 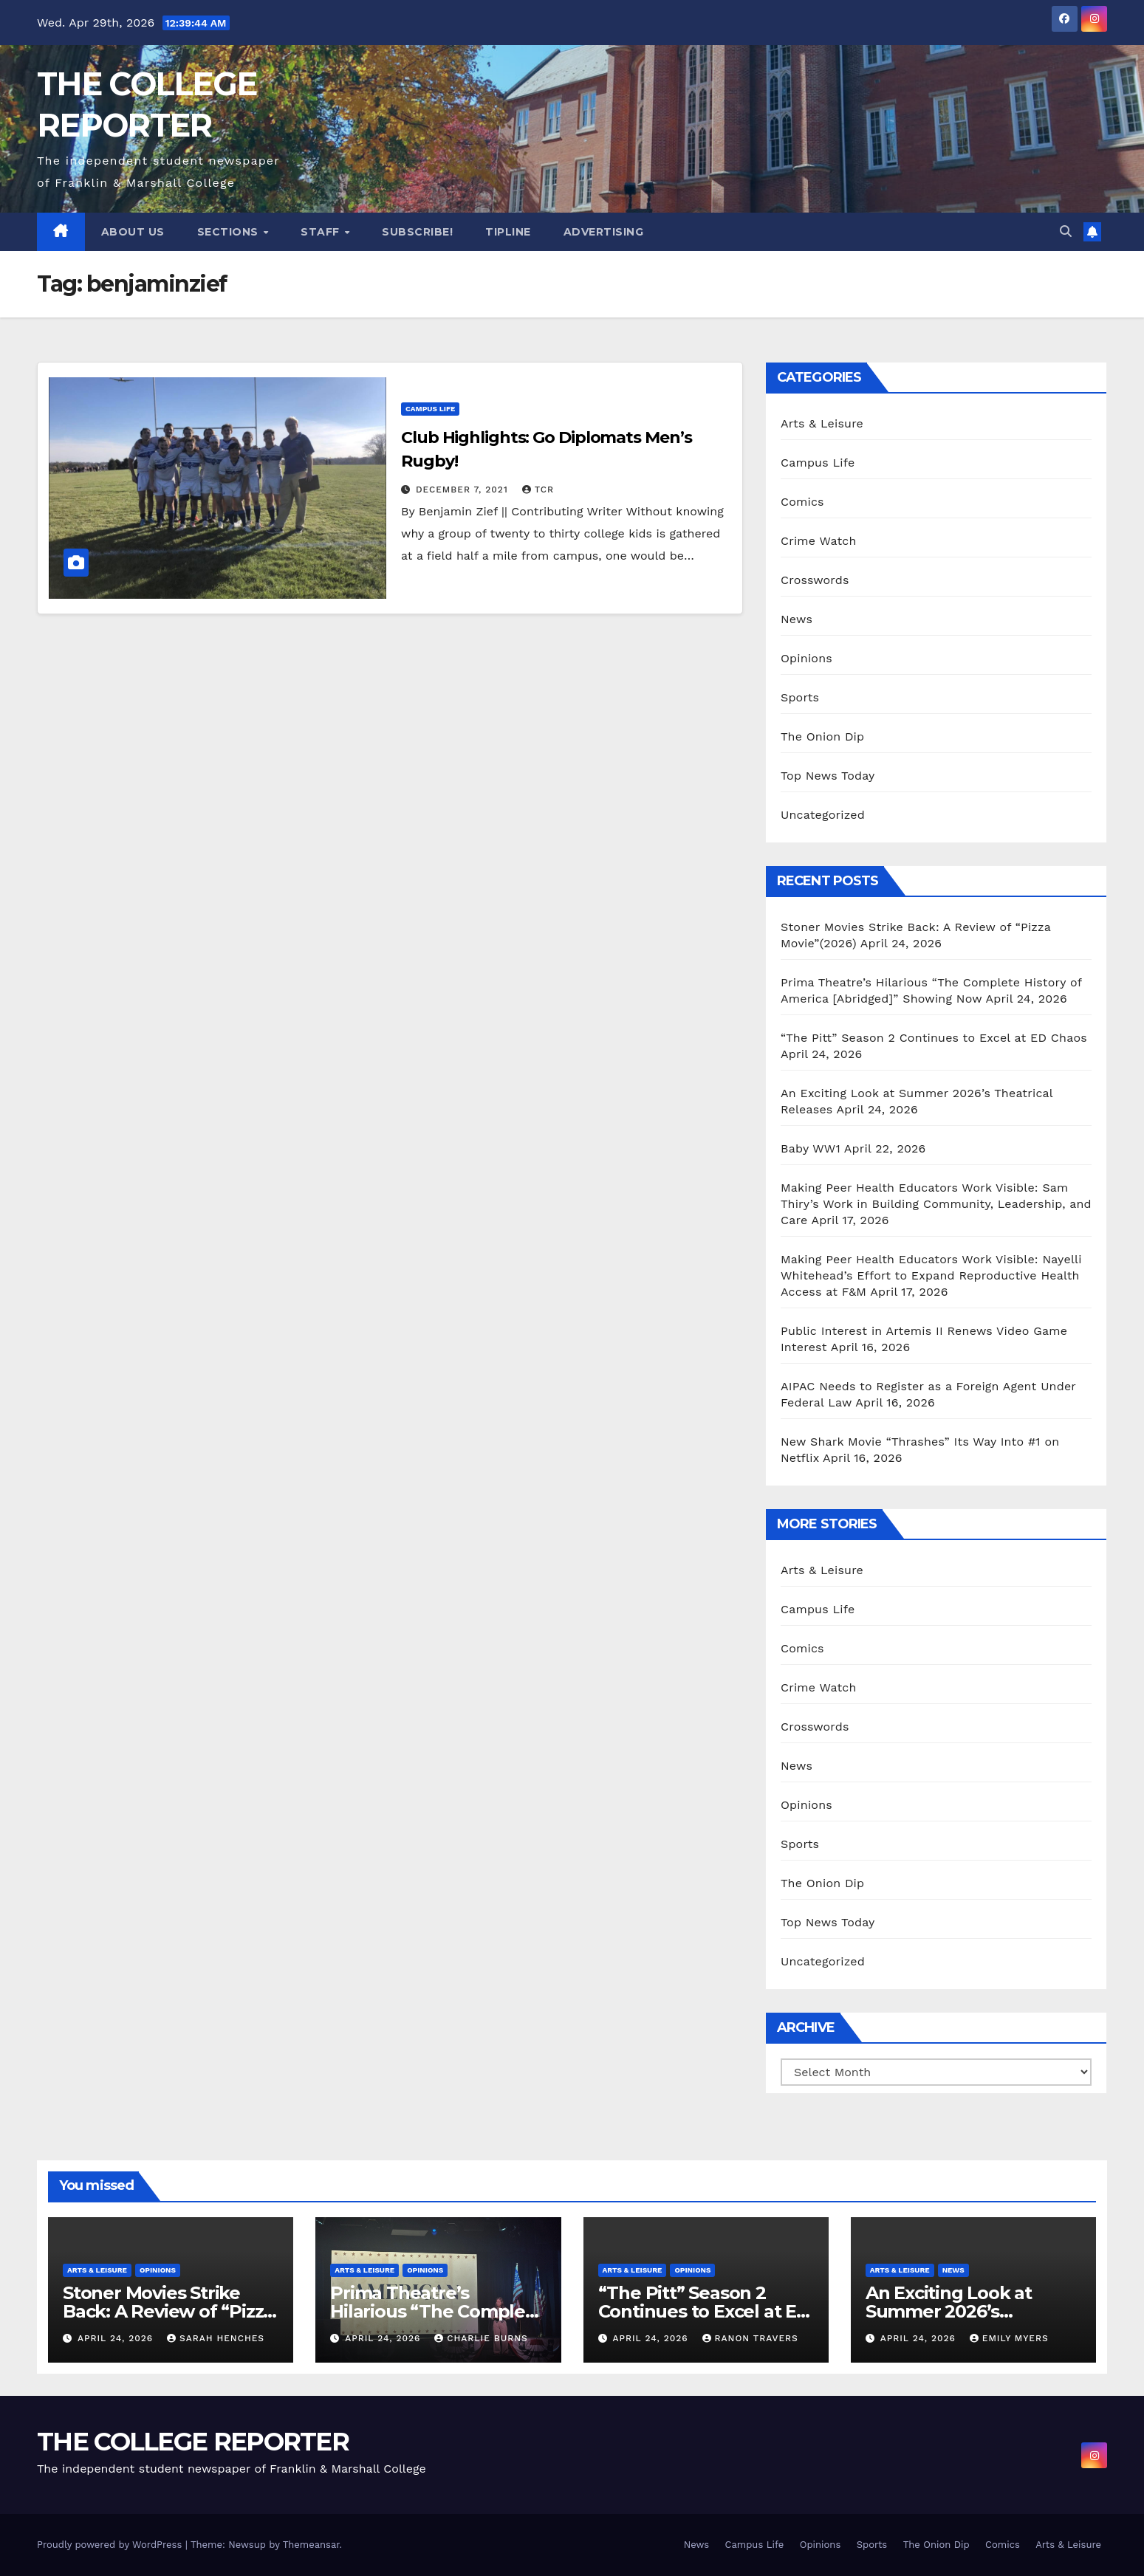 What do you see at coordinates (229, 231) in the screenshot?
I see `Sections` at bounding box center [229, 231].